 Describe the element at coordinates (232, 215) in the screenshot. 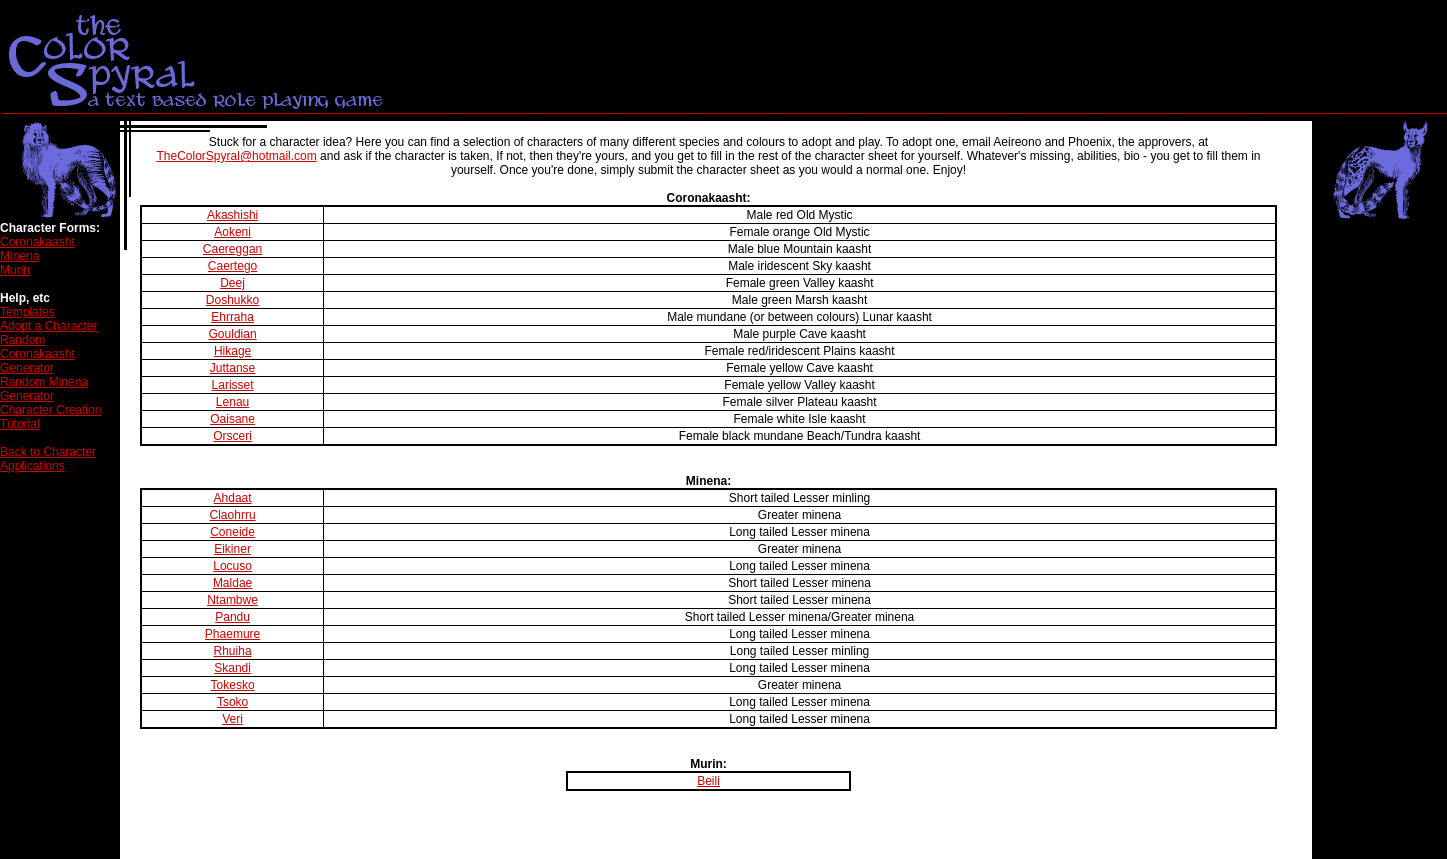

I see `Akashishi` at that location.